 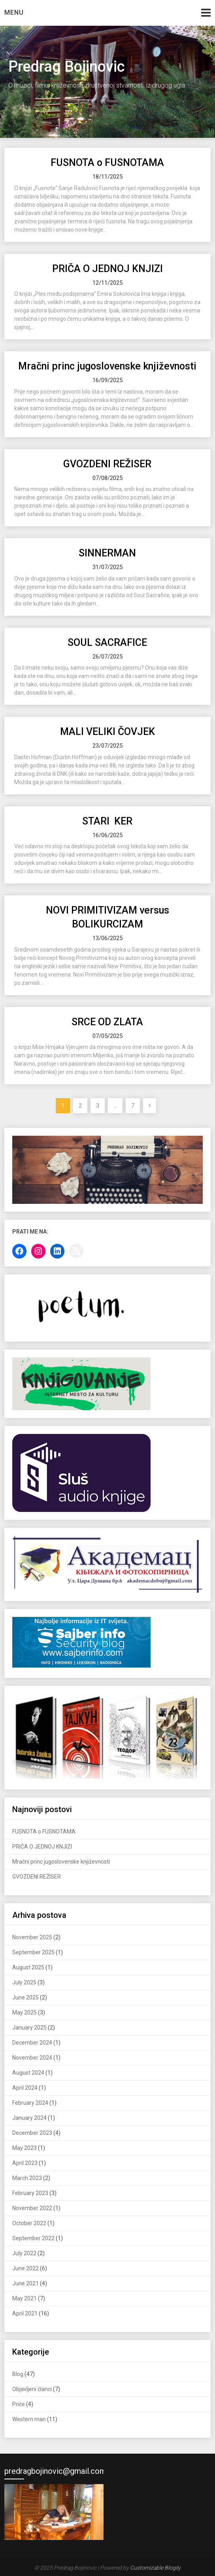 What do you see at coordinates (24, 2012) in the screenshot?
I see `May 2025` at bounding box center [24, 2012].